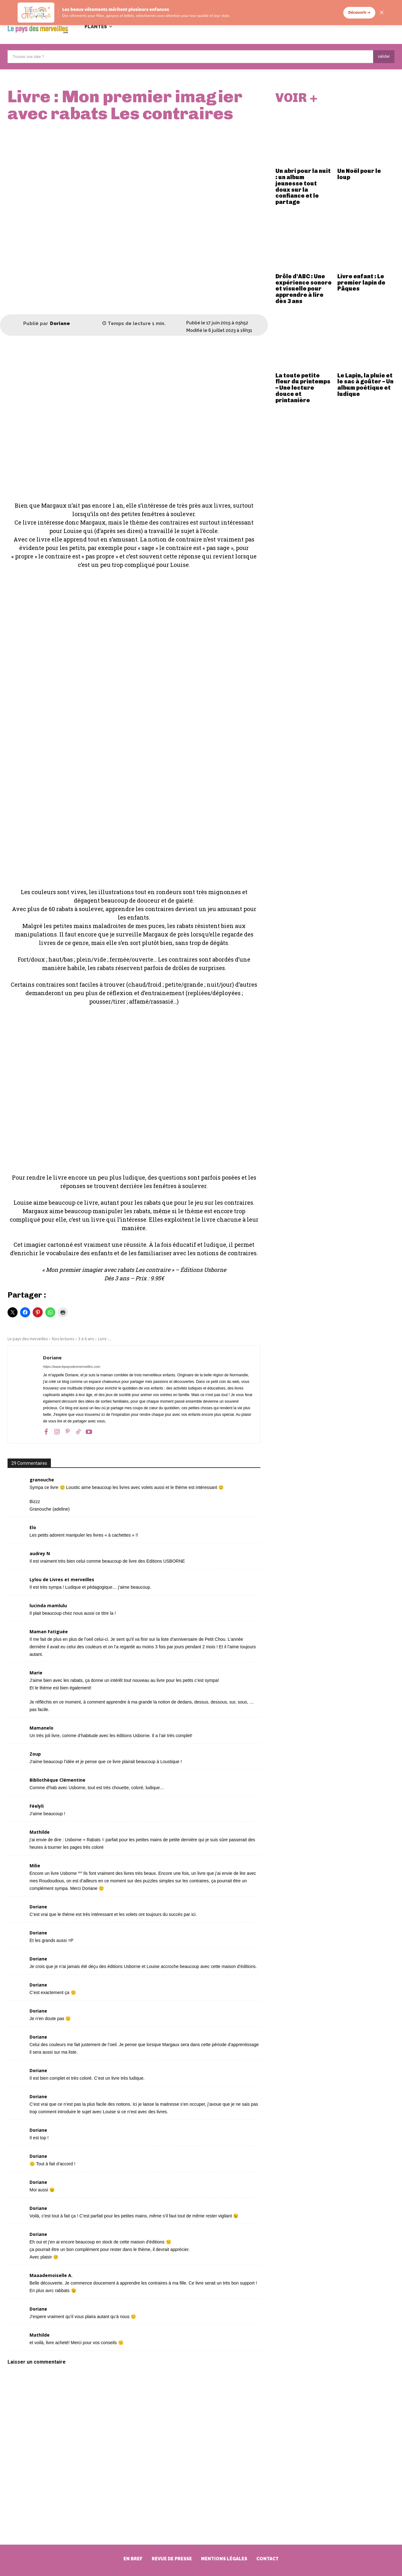  I want to click on 3 à 6 ans, so click(86, 1338).